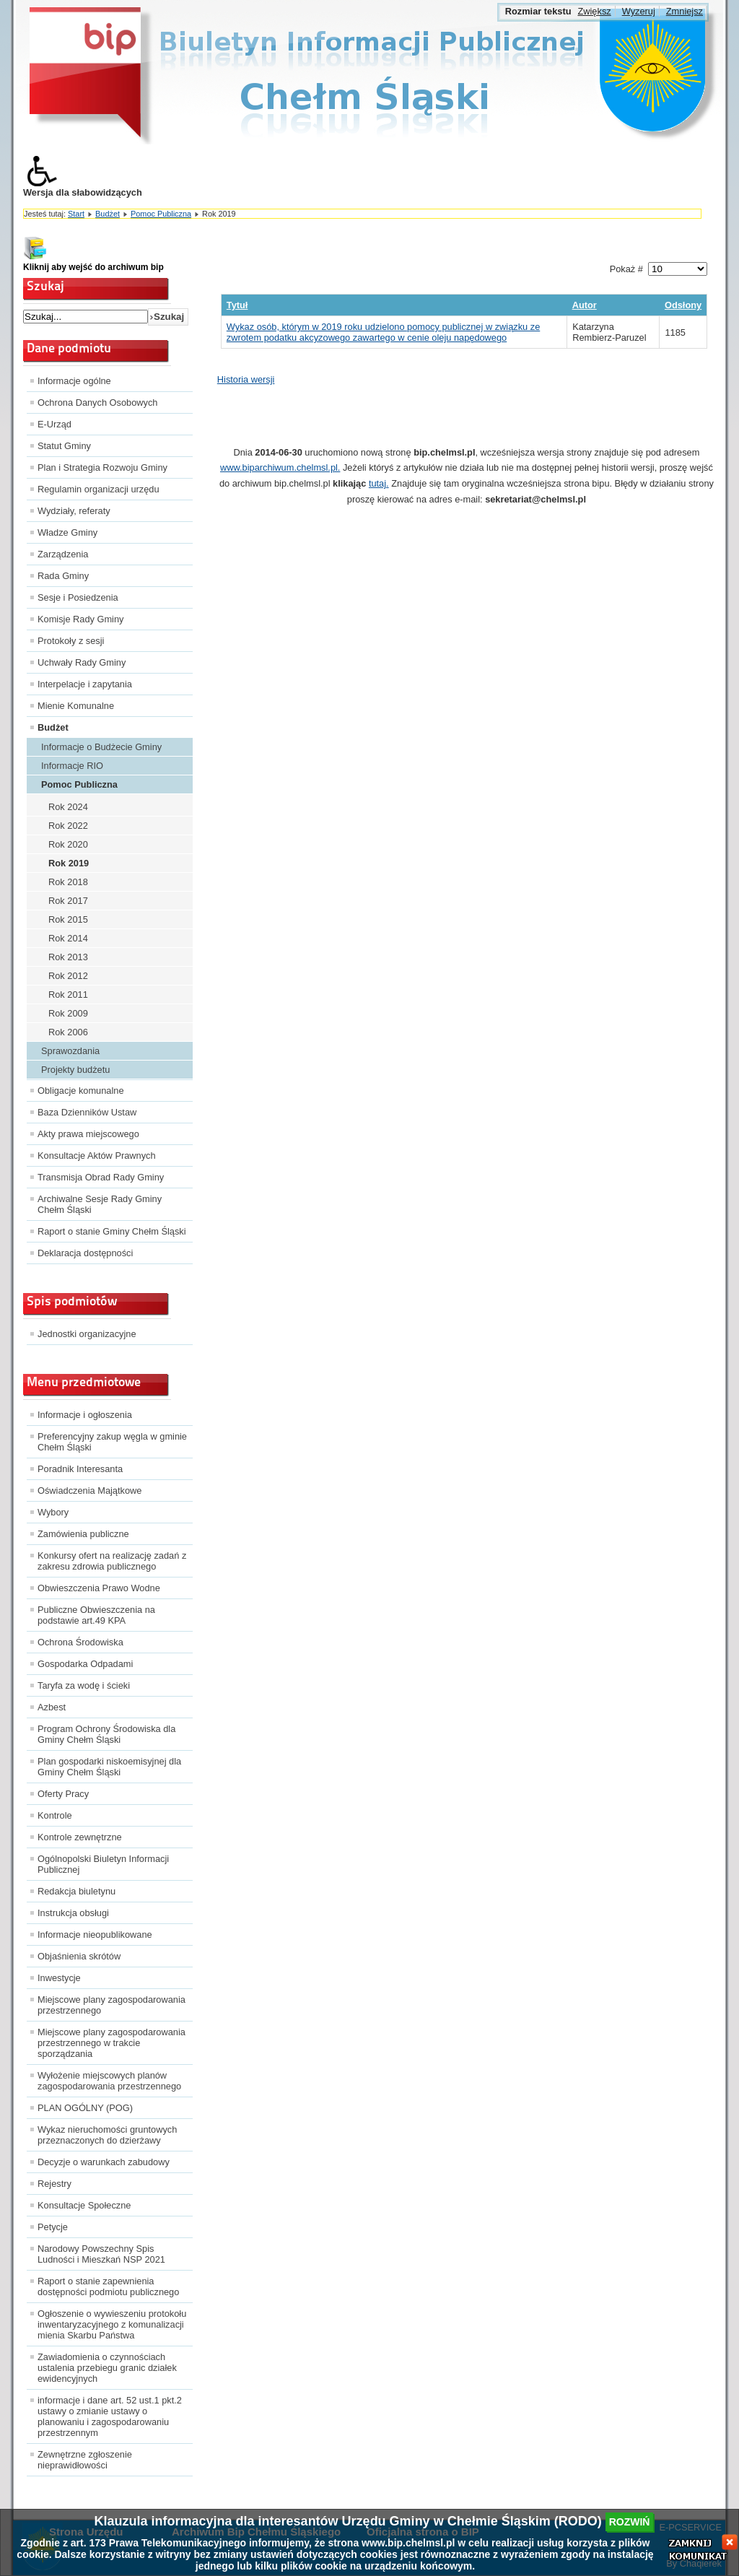  Describe the element at coordinates (99, 1588) in the screenshot. I see `Obwieszczenia Prawo Wodne` at that location.